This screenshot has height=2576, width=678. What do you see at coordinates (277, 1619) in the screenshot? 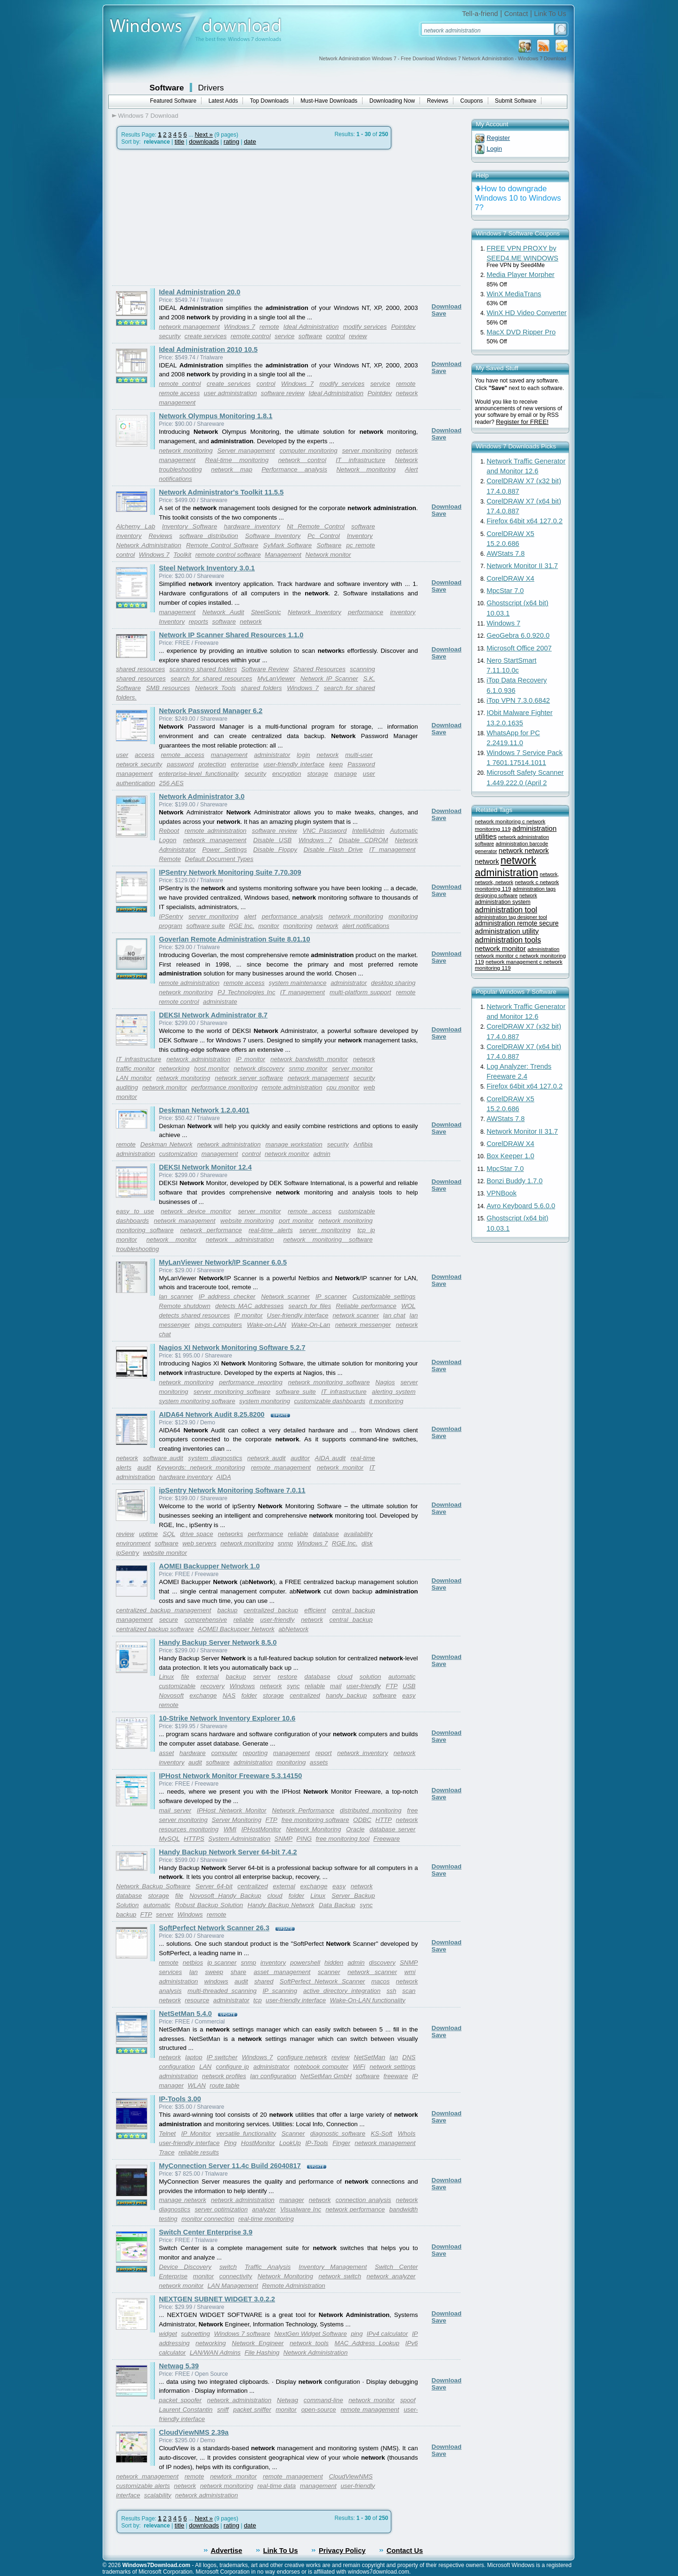
I see `user-friendly` at bounding box center [277, 1619].